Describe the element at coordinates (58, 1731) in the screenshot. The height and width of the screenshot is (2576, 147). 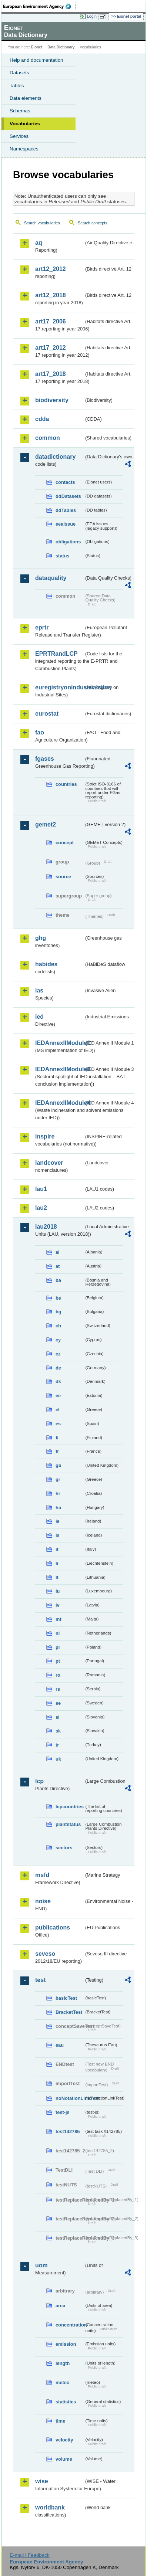
I see `sk` at that location.